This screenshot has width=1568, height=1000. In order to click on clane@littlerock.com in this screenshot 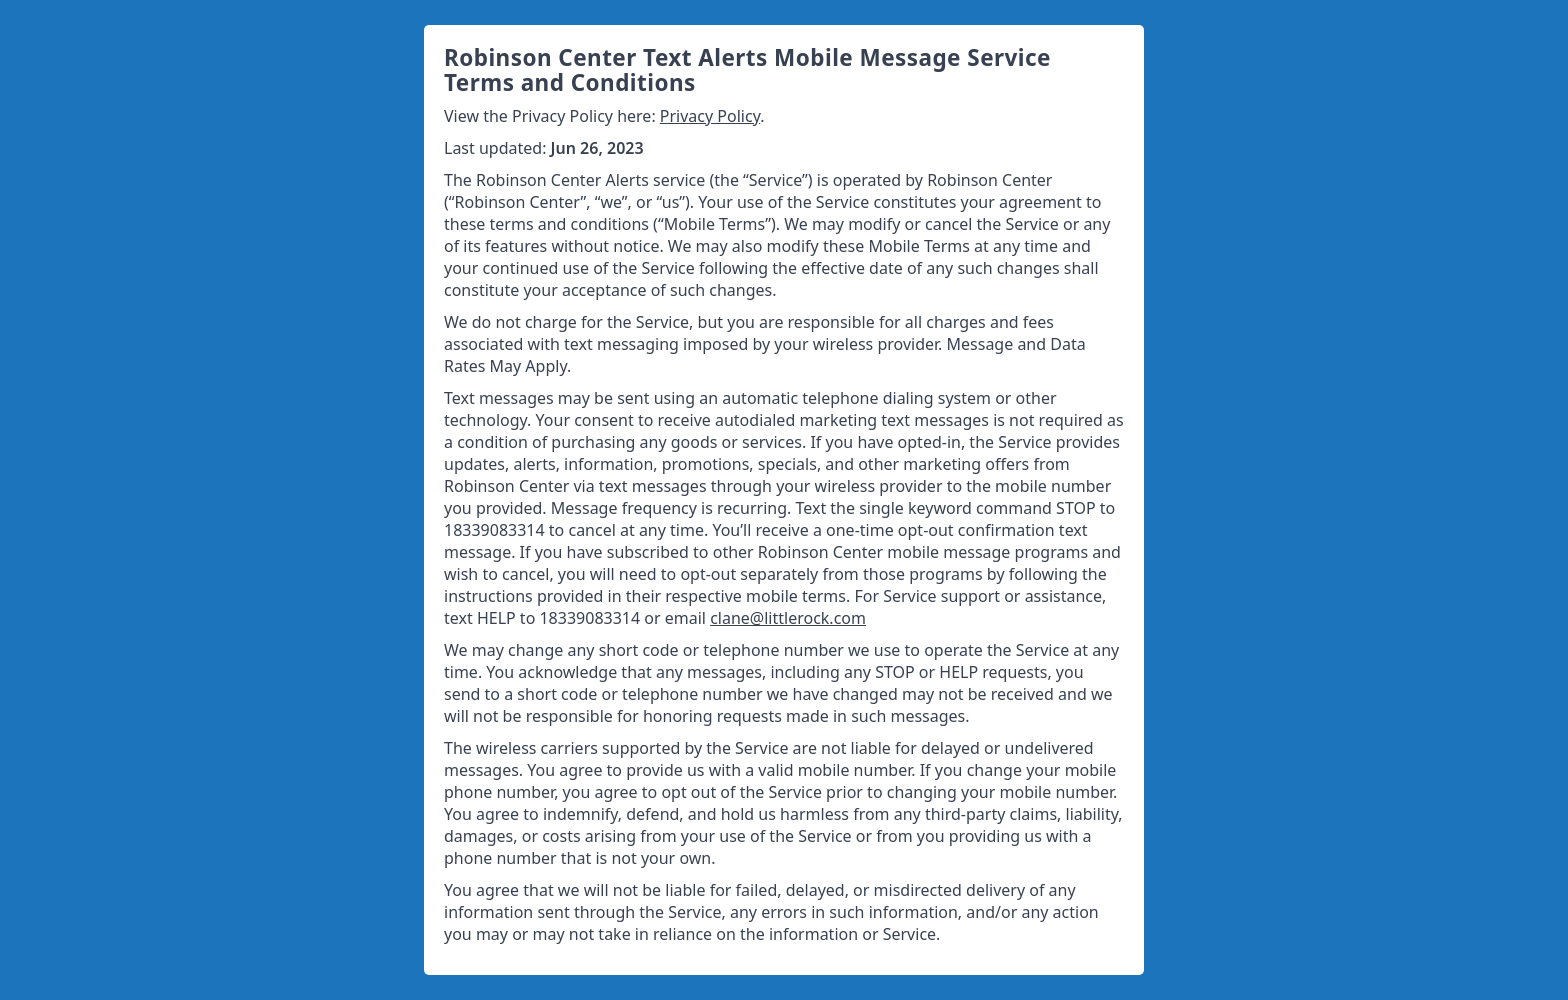, I will do `click(788, 618)`.